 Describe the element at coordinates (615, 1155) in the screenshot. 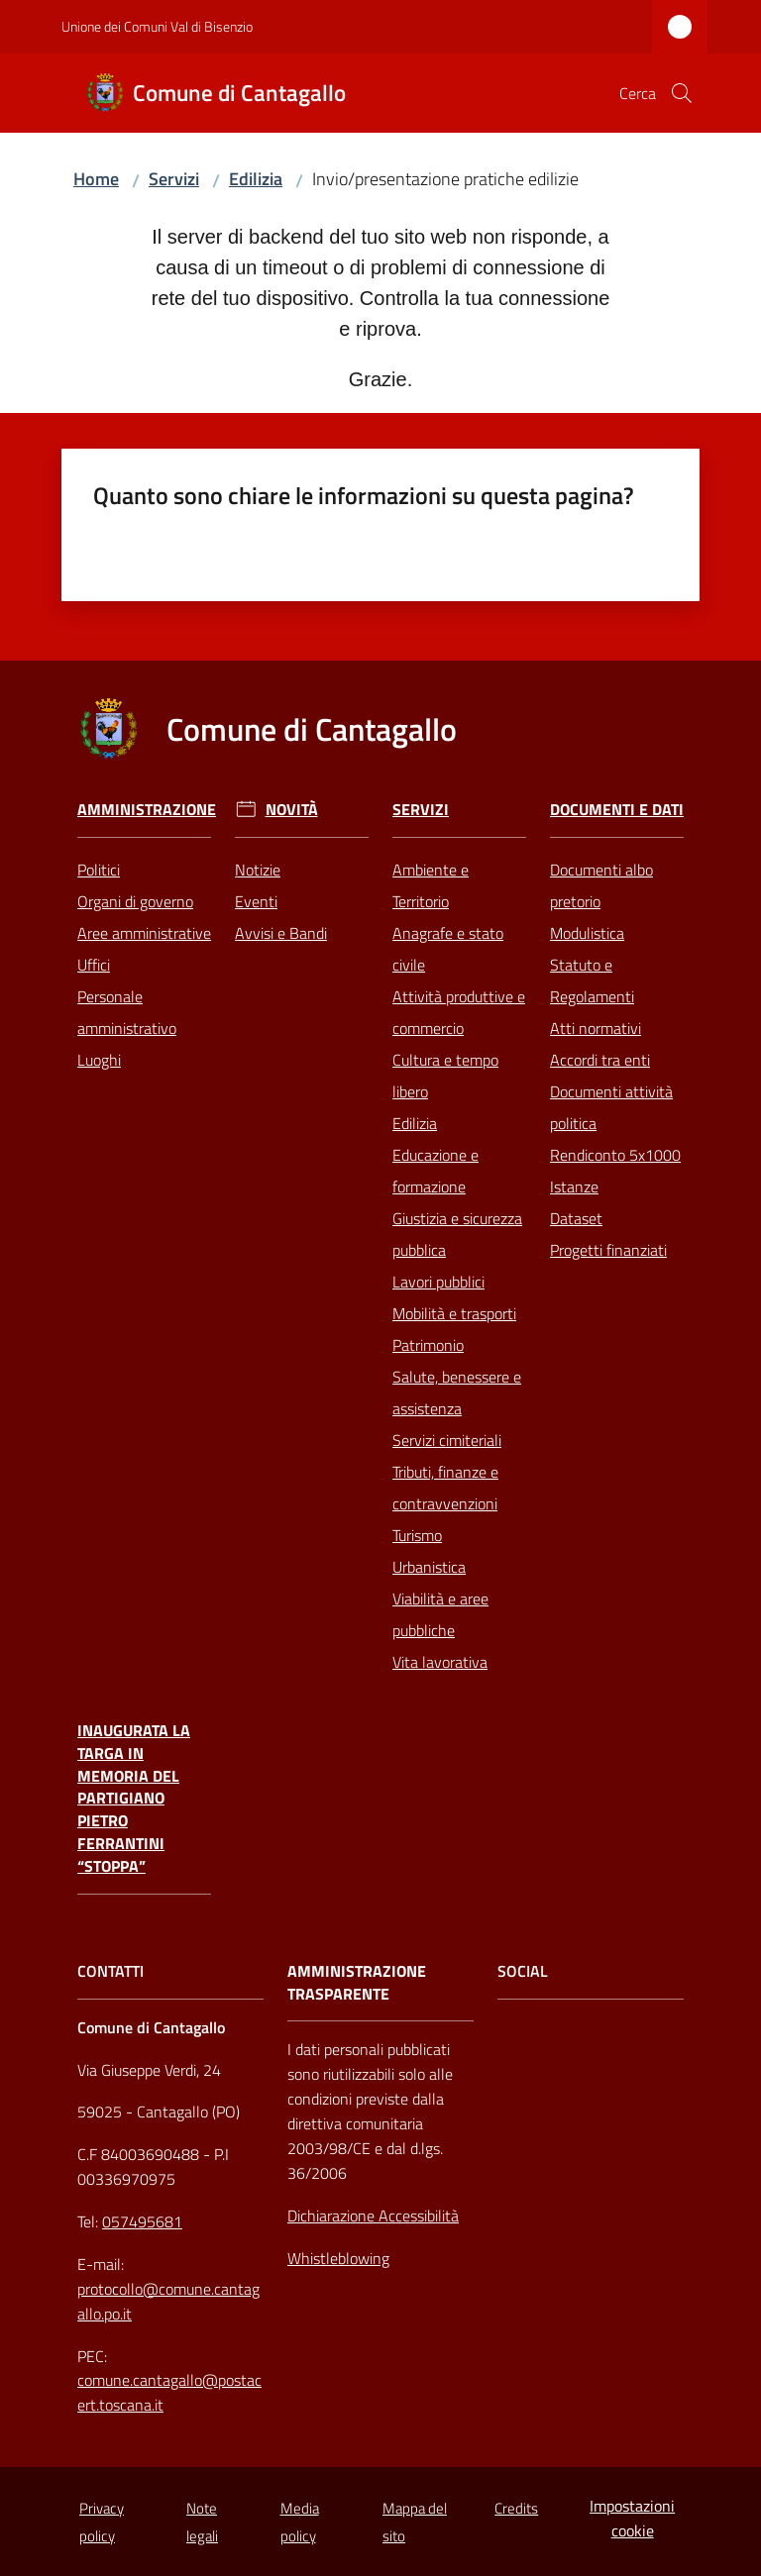

I see `Rendiconto 5x1000` at that location.